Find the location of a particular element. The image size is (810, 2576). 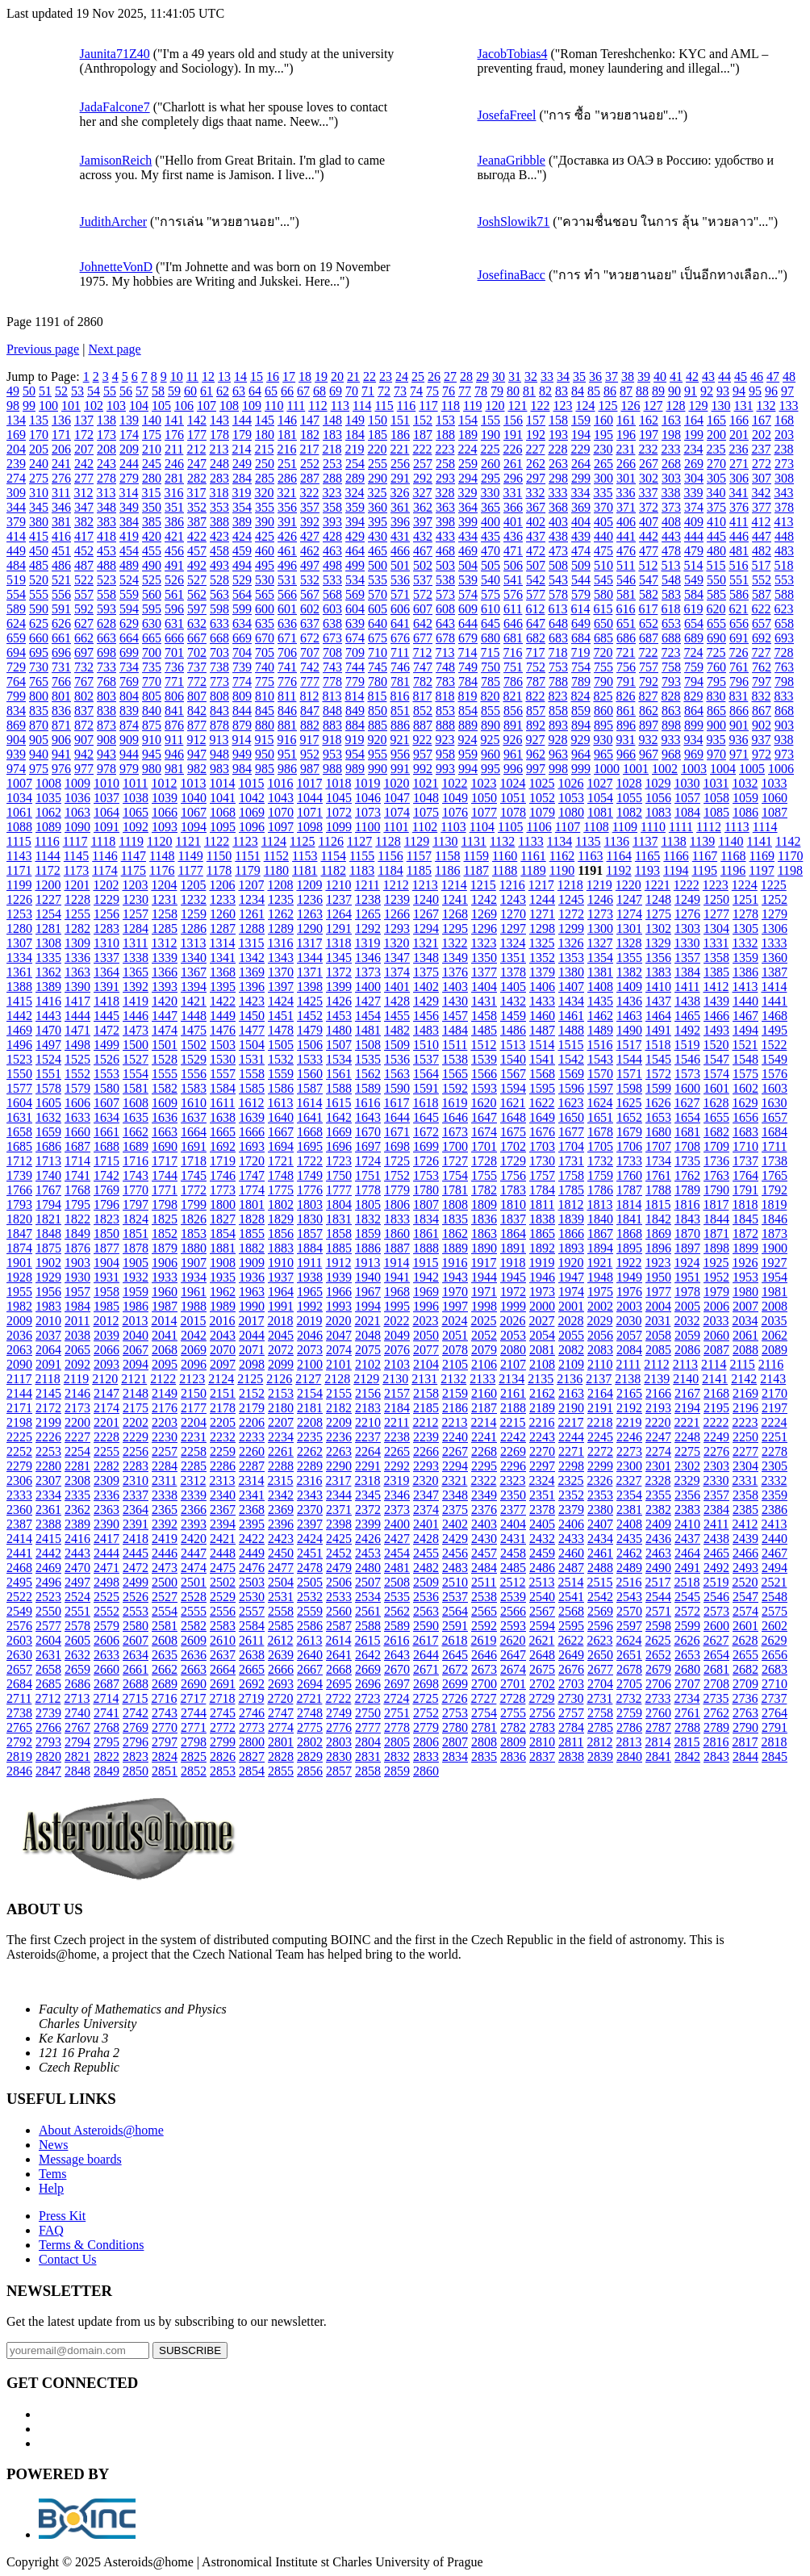

1358 is located at coordinates (716, 957).